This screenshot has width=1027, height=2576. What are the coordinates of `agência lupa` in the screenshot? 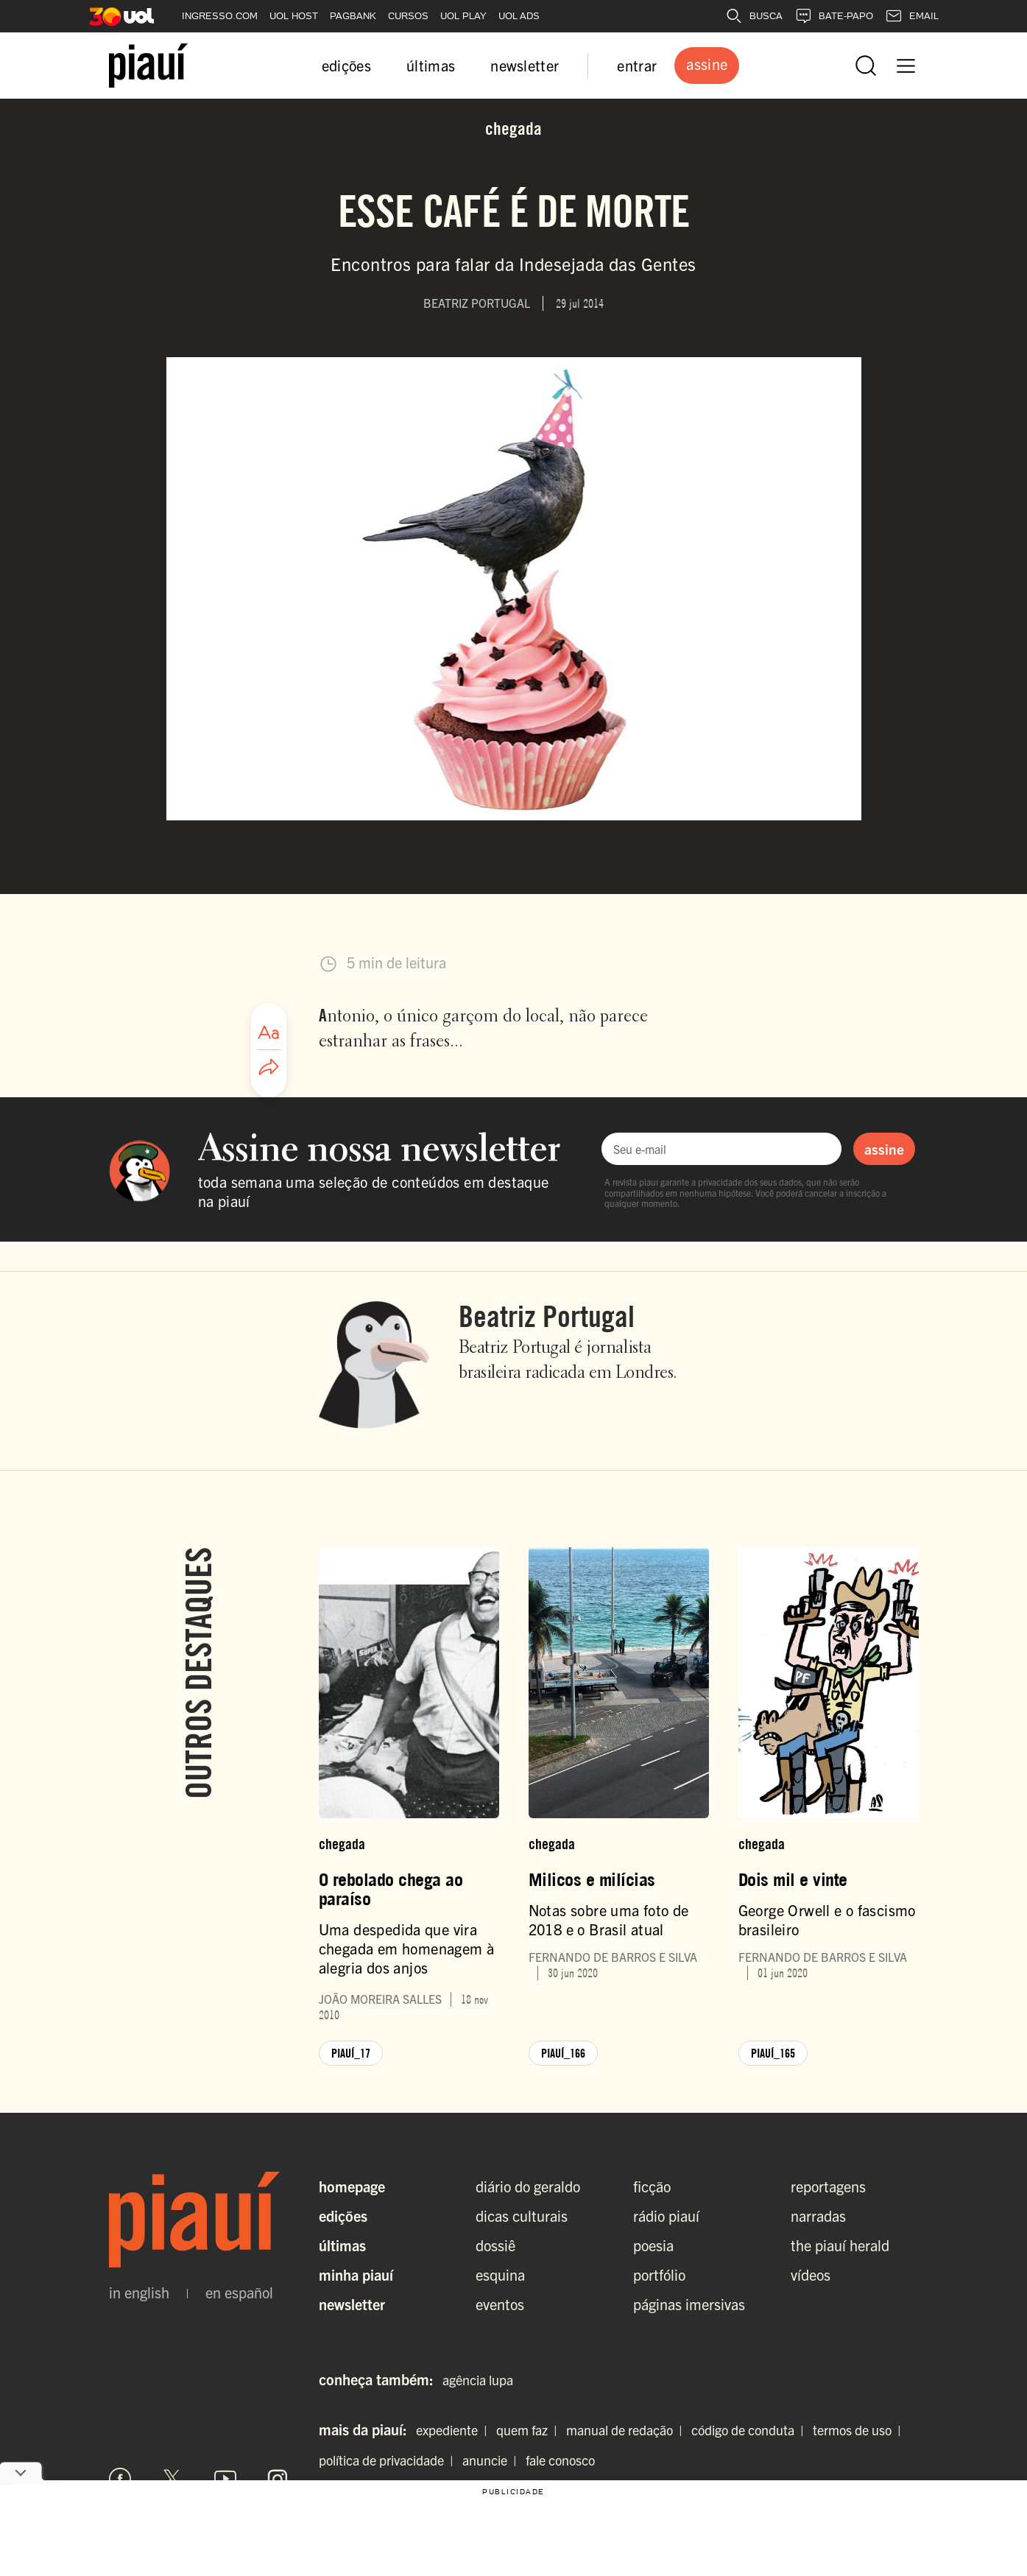 It's located at (477, 2379).